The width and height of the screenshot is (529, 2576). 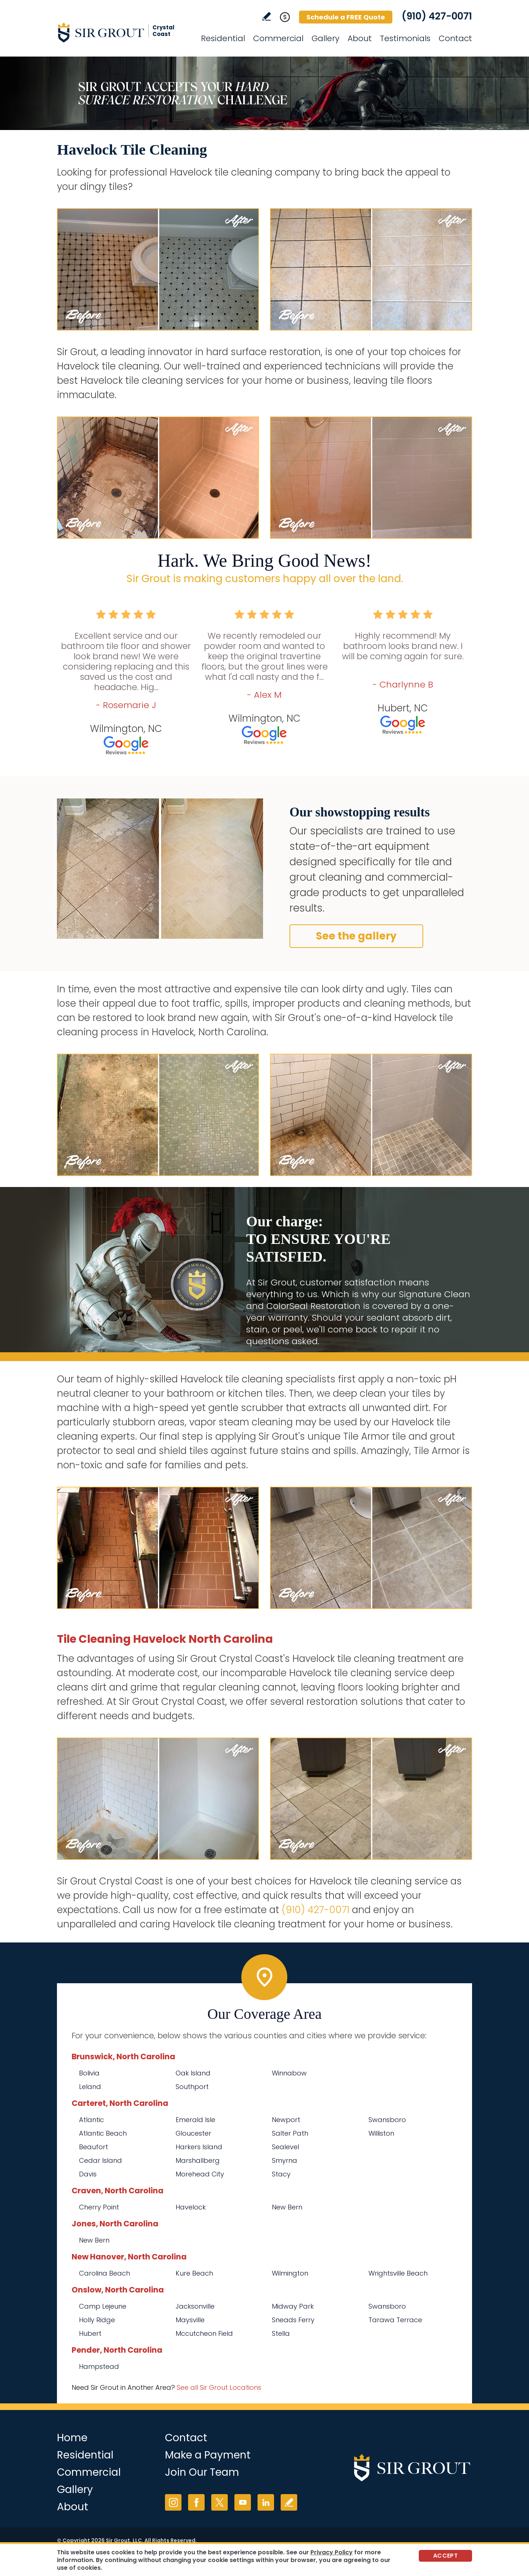 What do you see at coordinates (192, 2086) in the screenshot?
I see `Southport` at bounding box center [192, 2086].